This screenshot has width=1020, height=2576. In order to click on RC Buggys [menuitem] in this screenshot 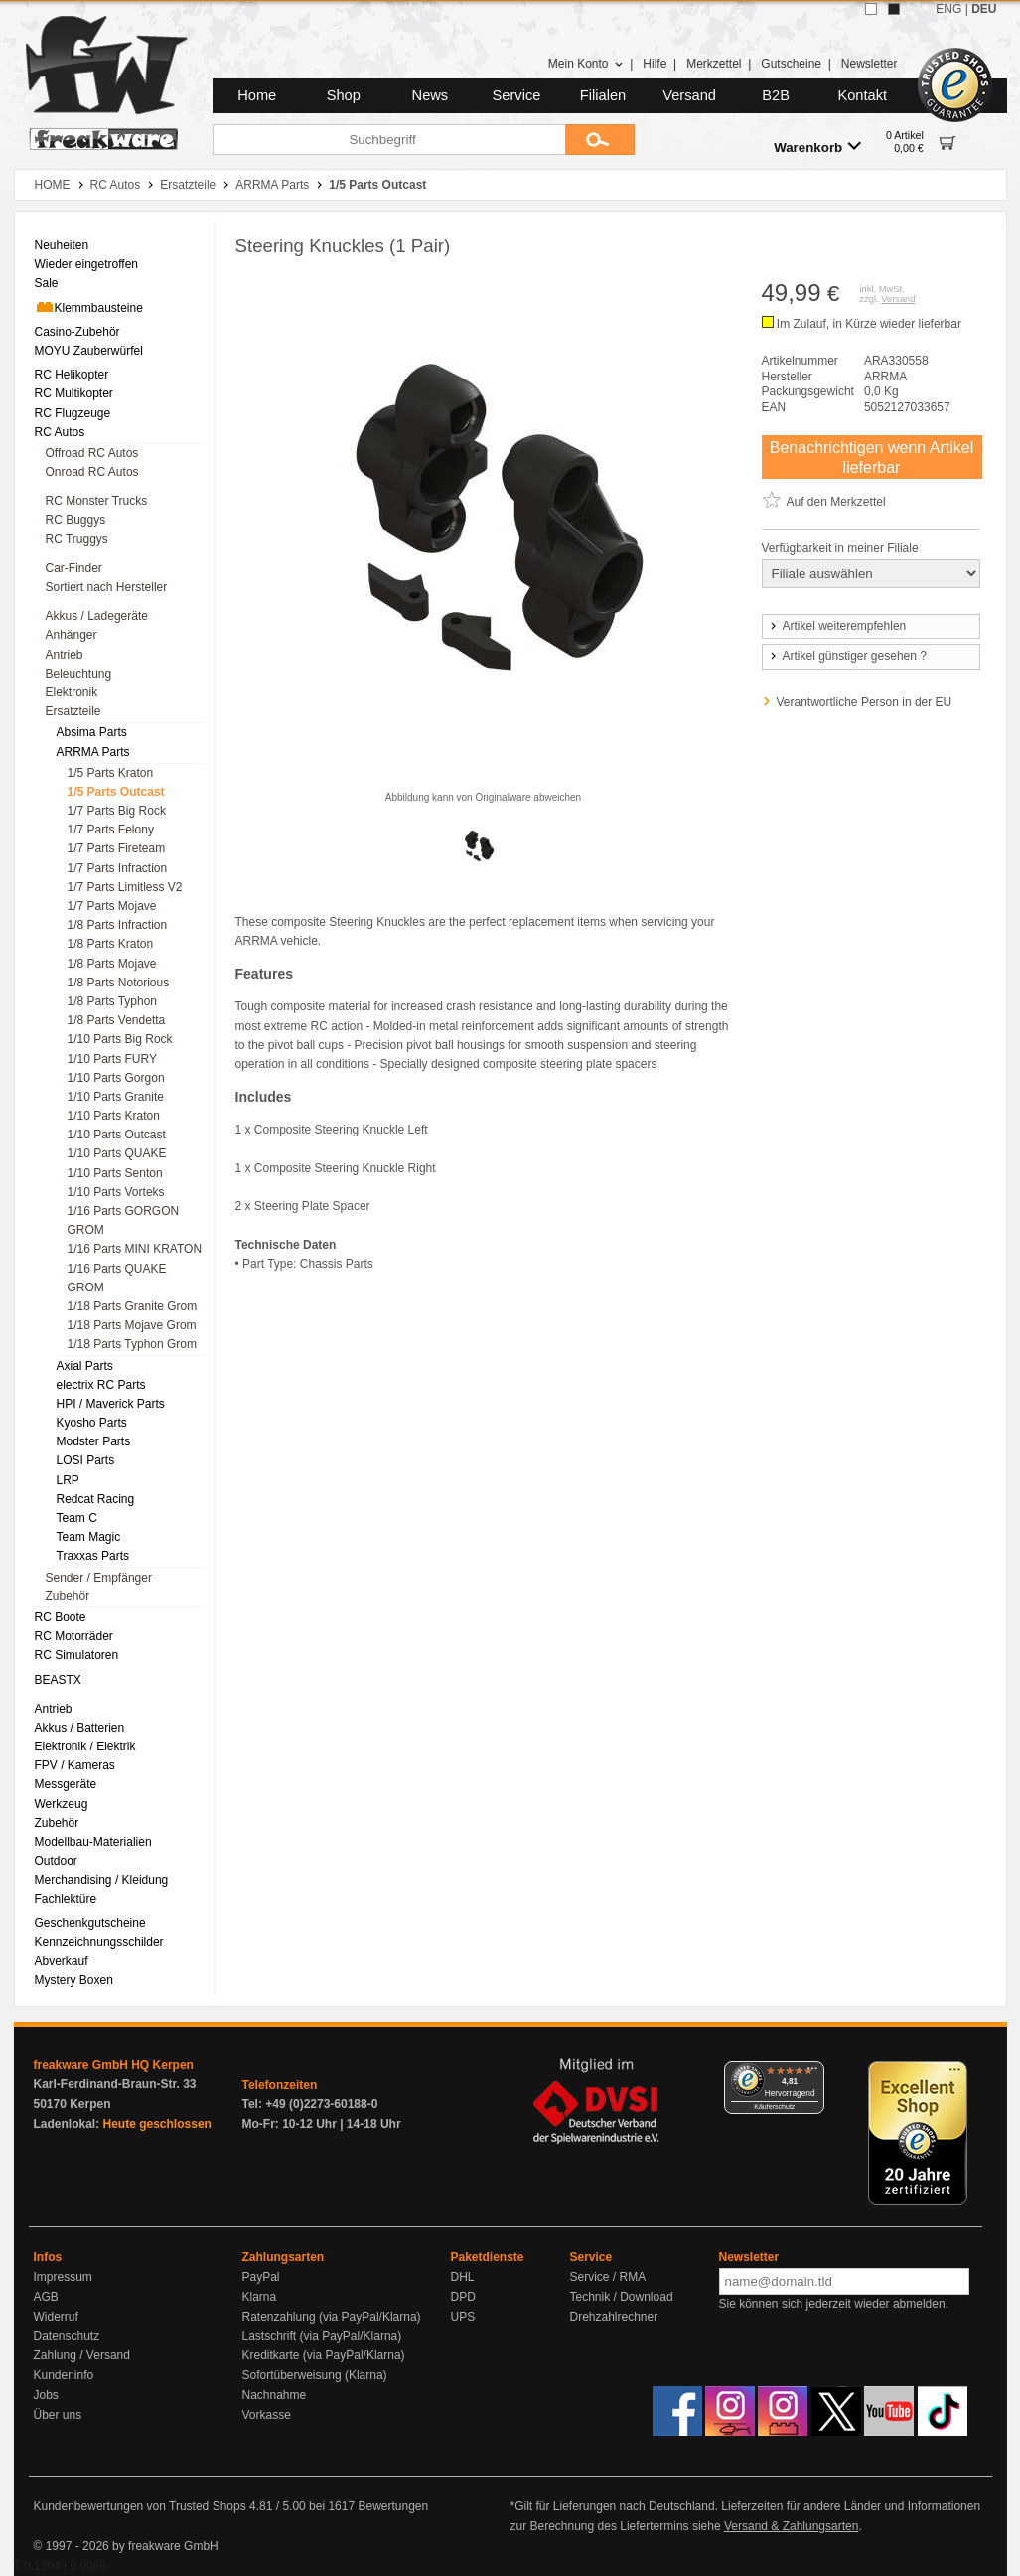, I will do `click(76, 520)`.